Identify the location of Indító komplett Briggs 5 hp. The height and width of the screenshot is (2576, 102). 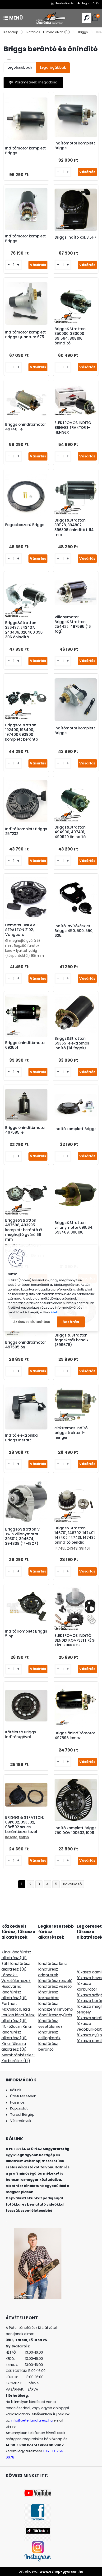
(26, 1634).